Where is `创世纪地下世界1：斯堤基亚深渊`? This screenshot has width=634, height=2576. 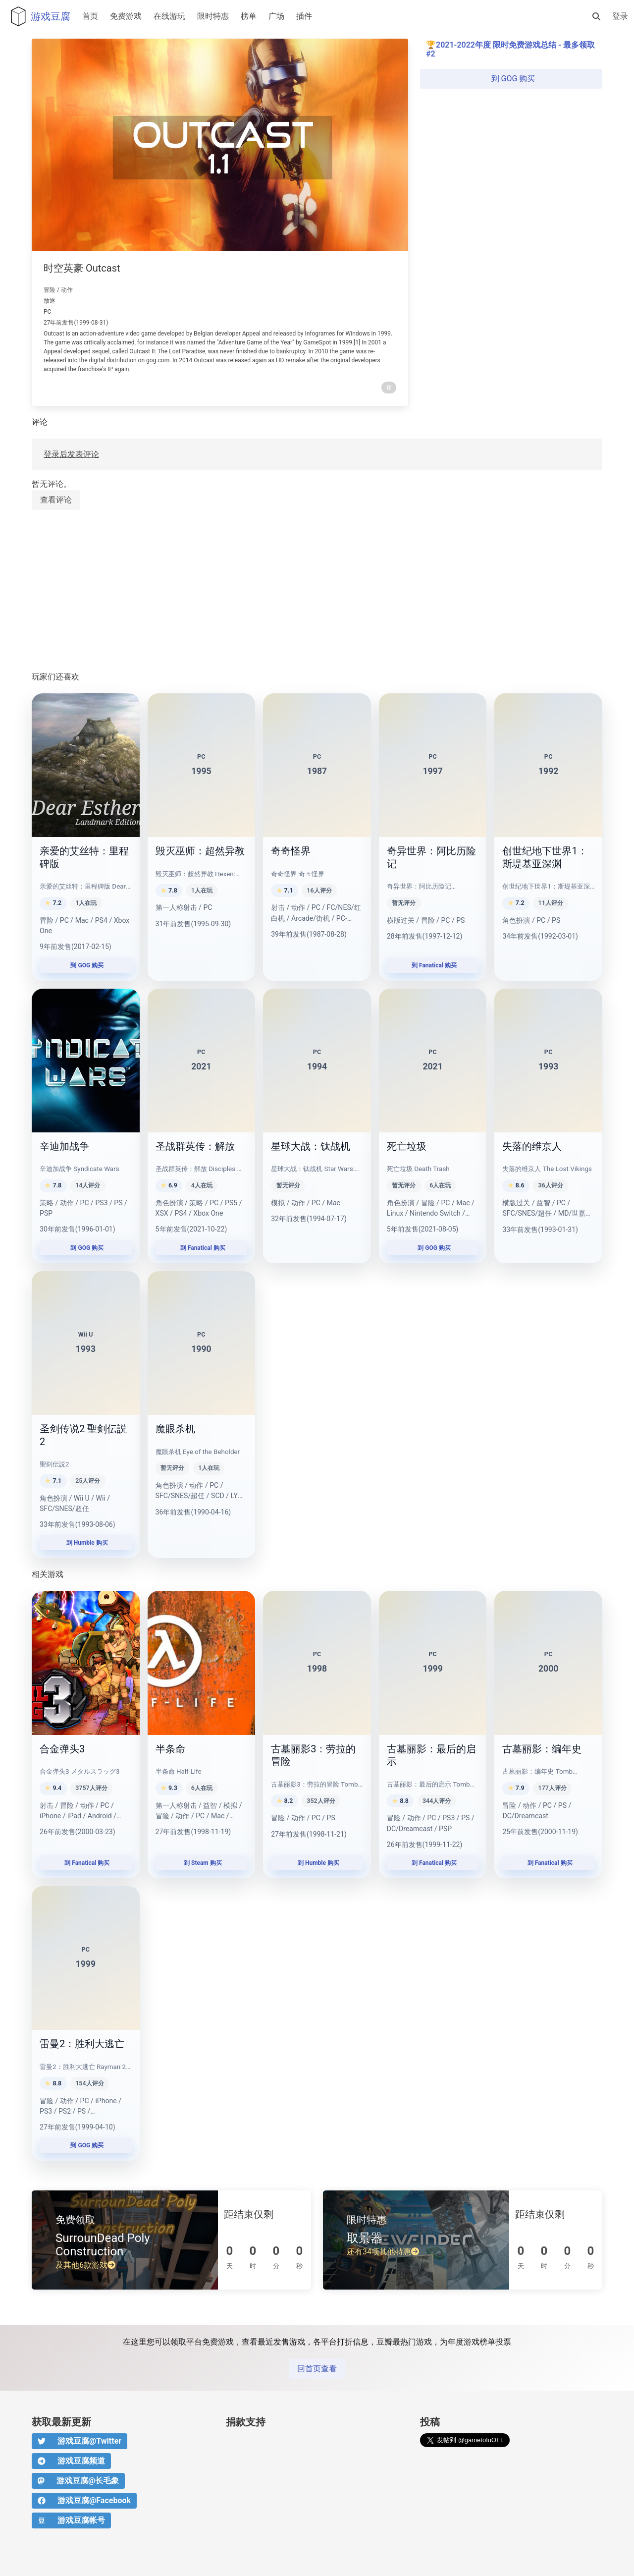
创世纪地下世界1：斯堤基亚深渊 is located at coordinates (544, 857).